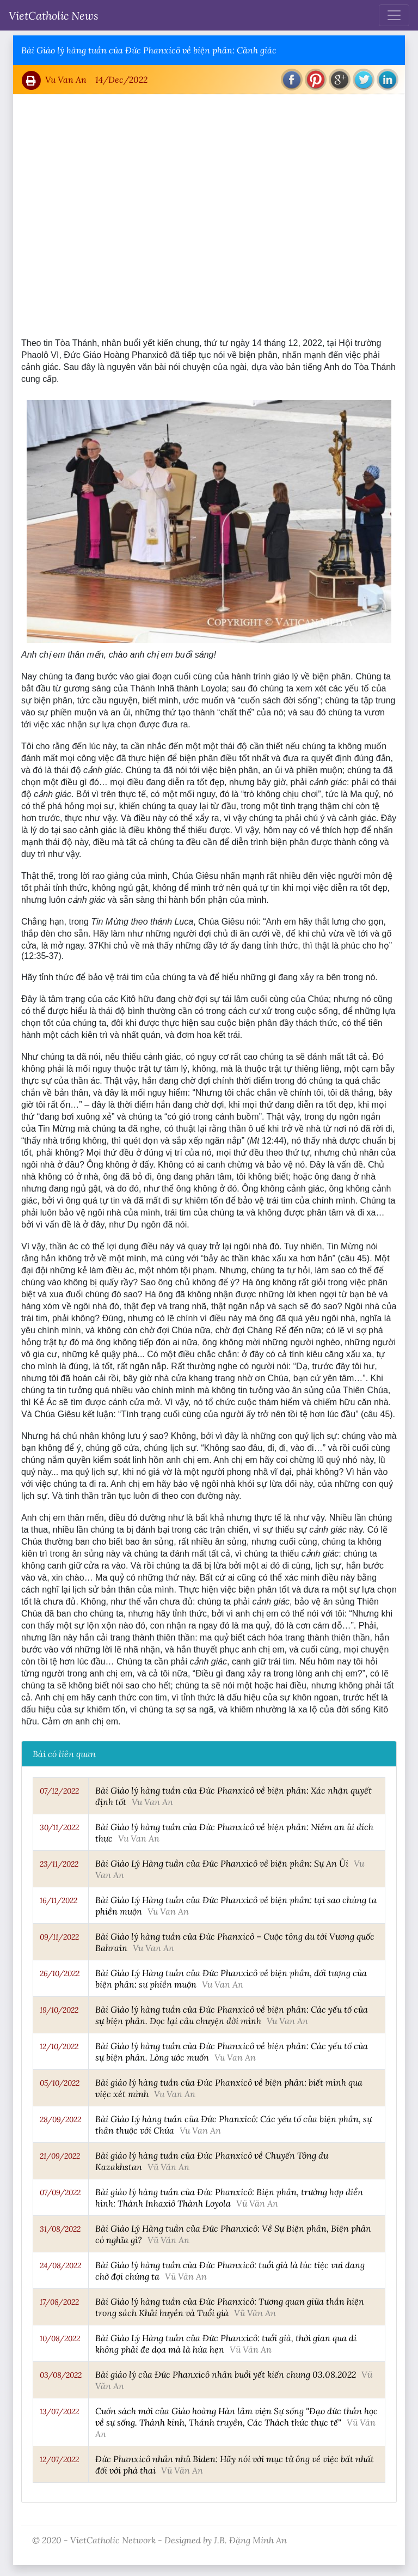 The image size is (418, 2576). I want to click on 24/08/2022, so click(60, 2265).